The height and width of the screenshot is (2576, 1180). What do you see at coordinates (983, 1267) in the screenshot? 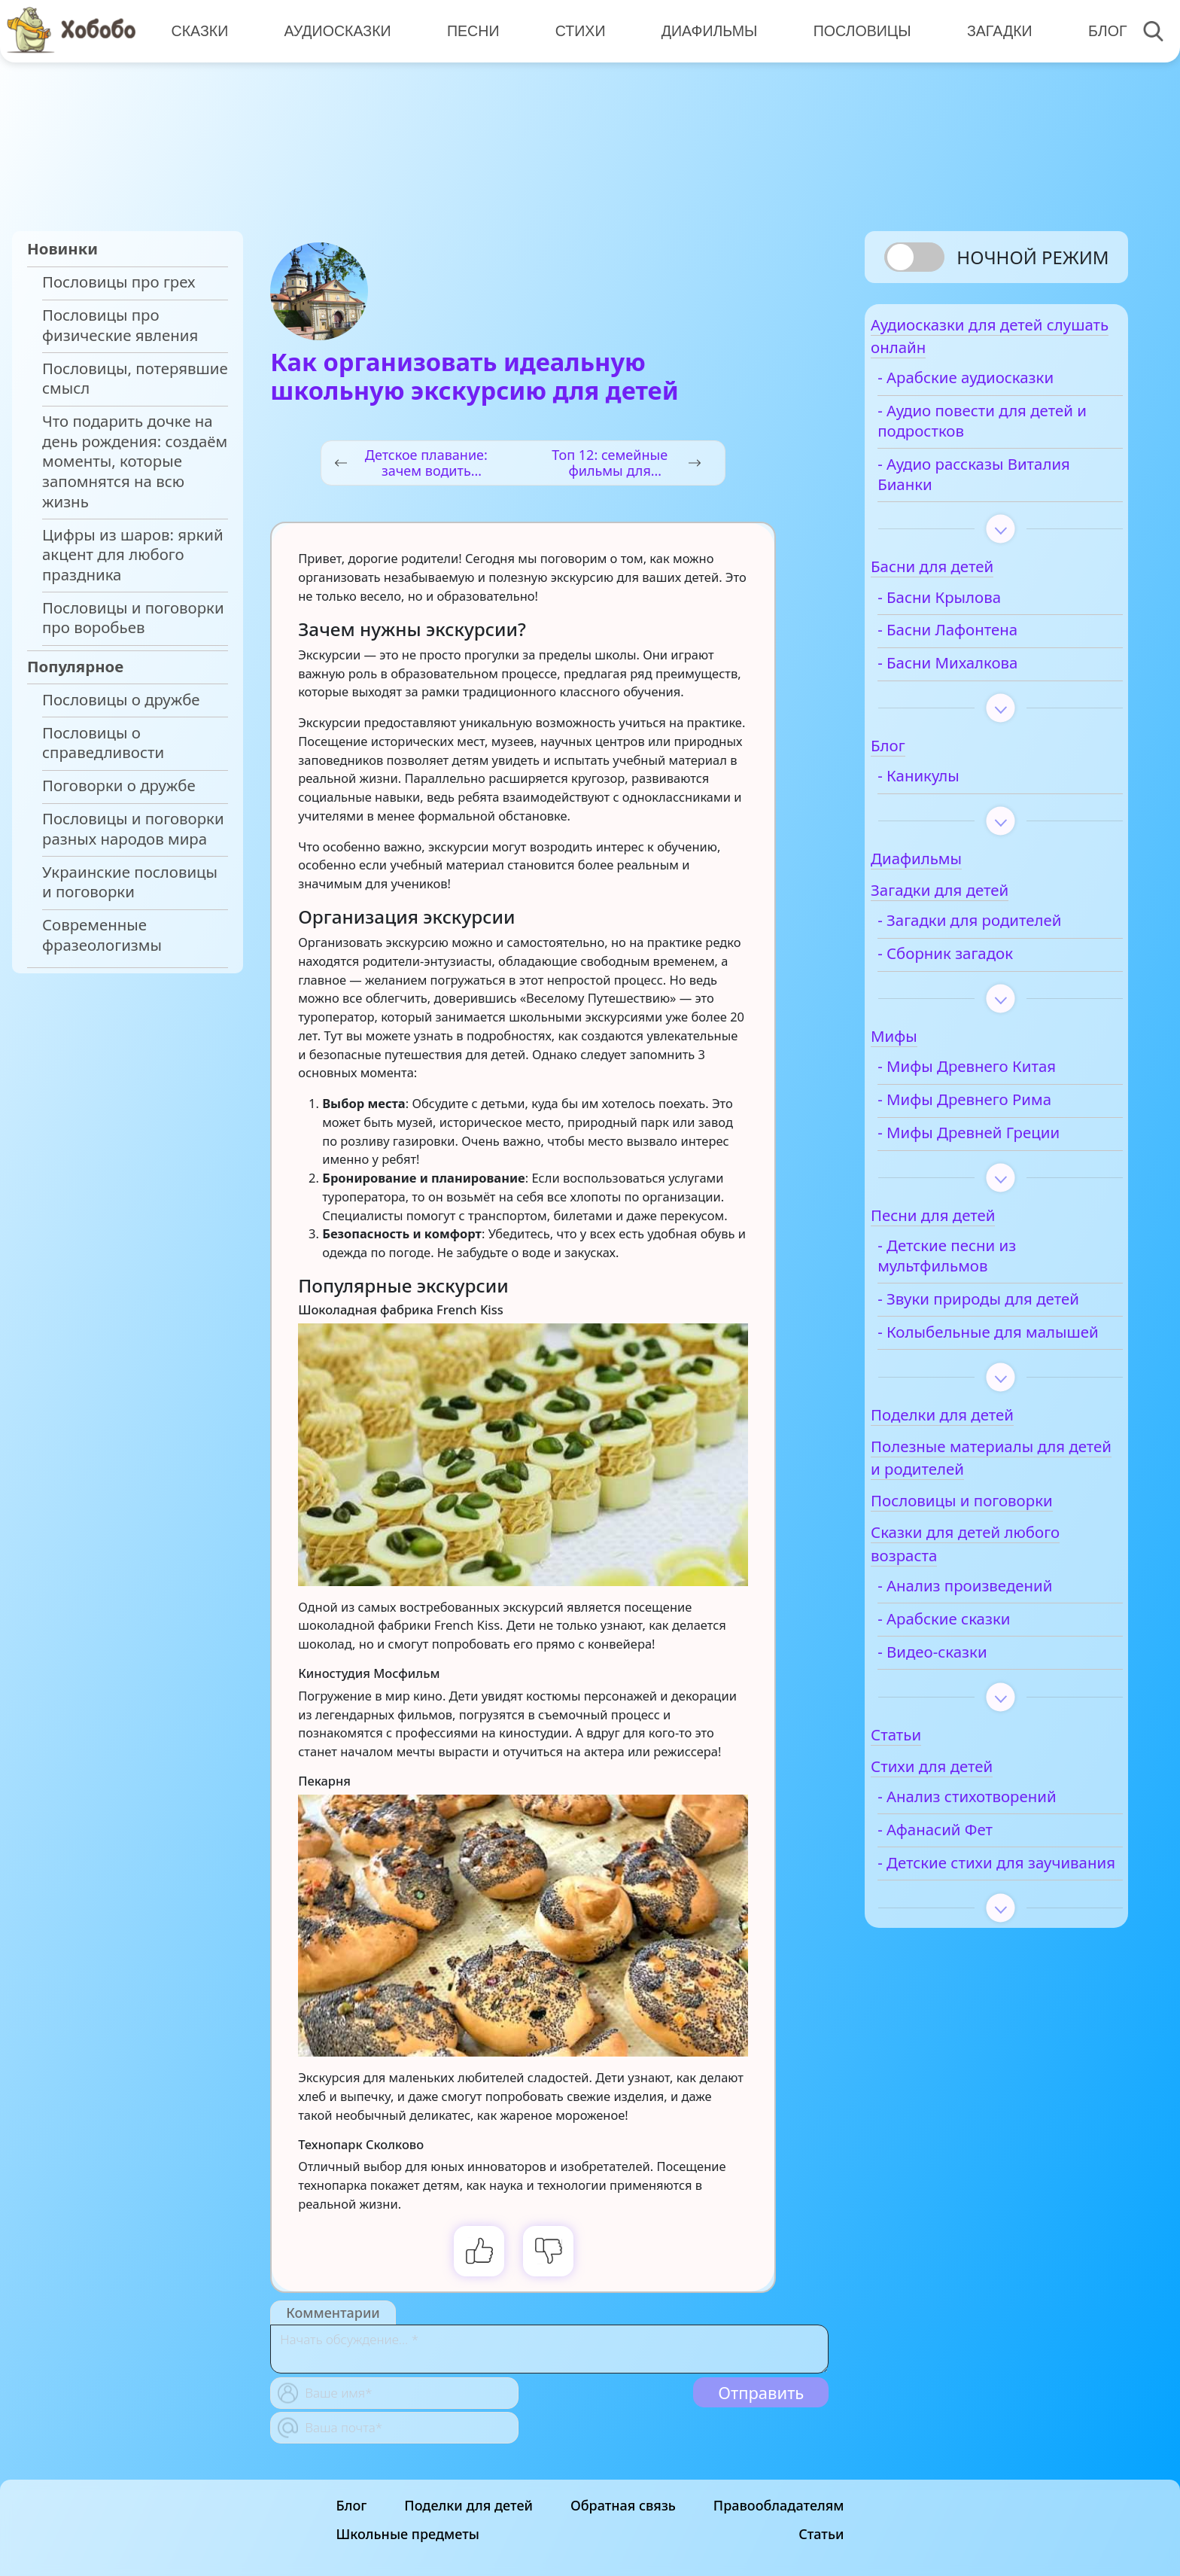
I see `- Детские песни из мультфильмов` at bounding box center [983, 1267].